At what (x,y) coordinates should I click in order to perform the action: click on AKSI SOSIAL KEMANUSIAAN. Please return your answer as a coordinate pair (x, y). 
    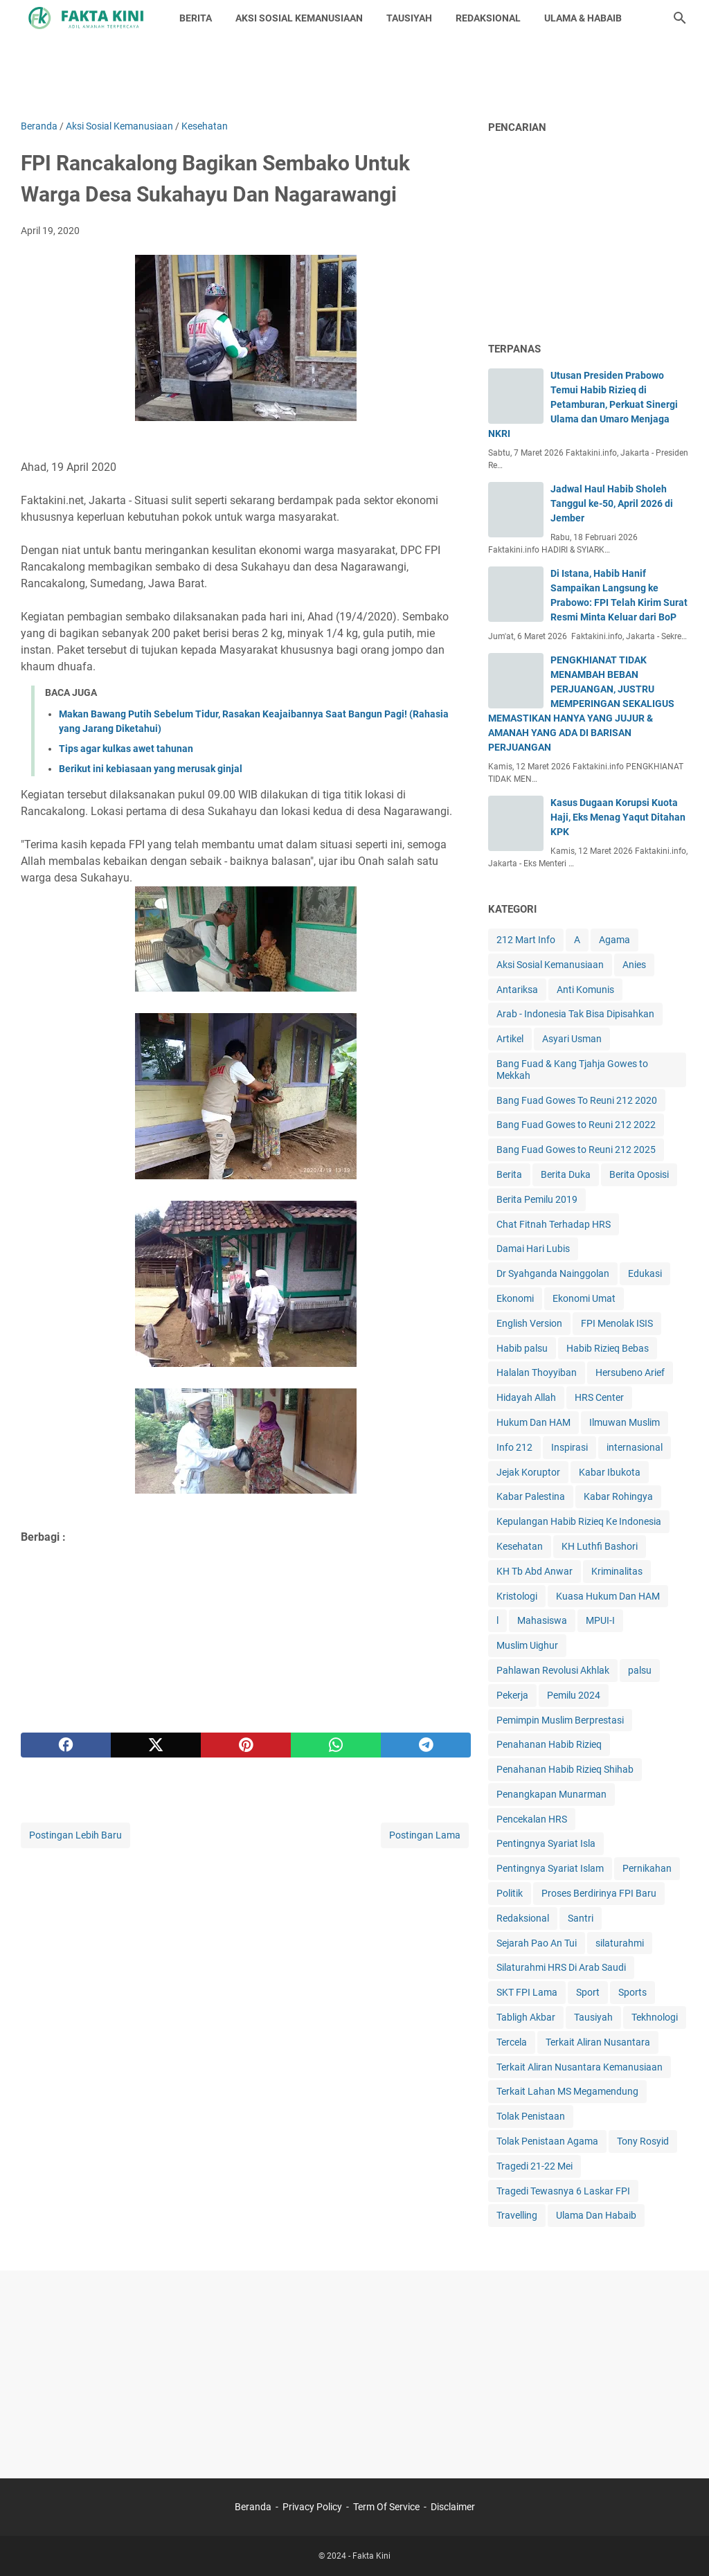
    Looking at the image, I should click on (299, 18).